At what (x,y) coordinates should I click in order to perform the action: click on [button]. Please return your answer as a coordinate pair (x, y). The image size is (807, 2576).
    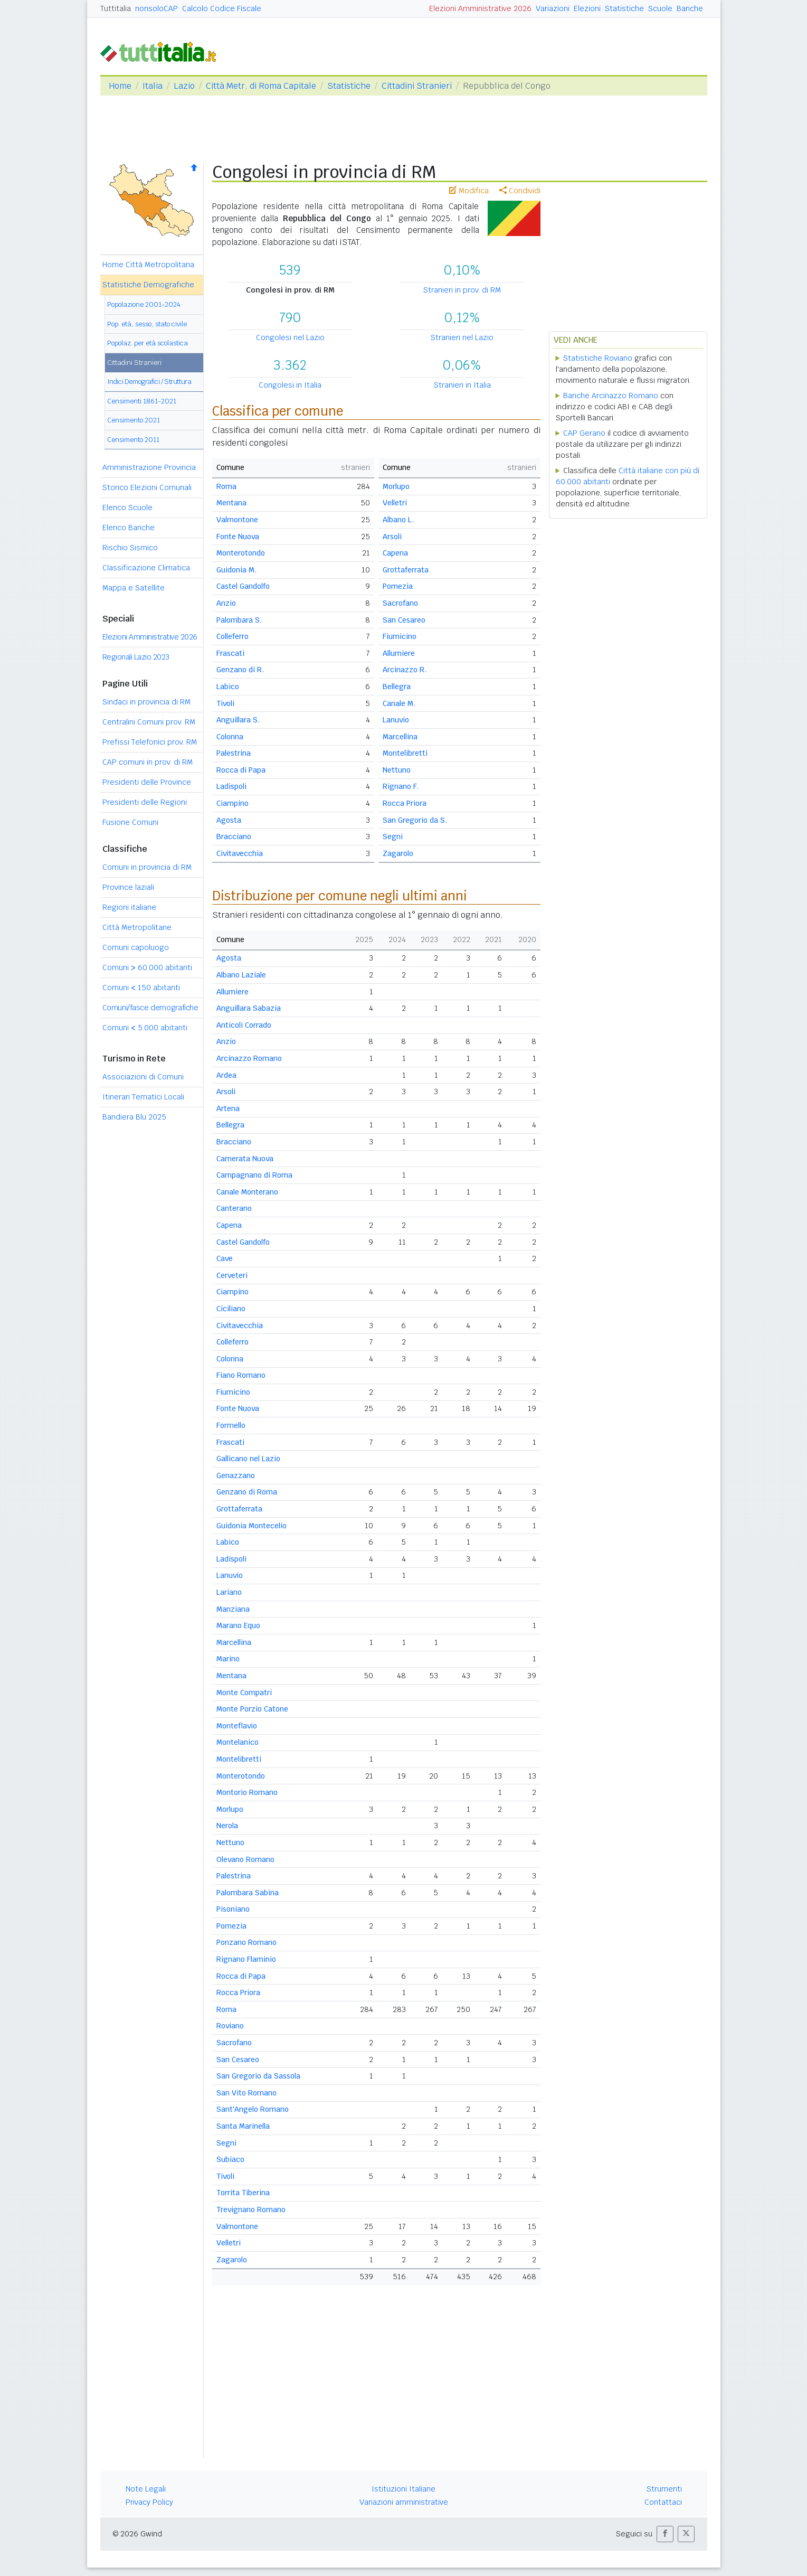
    Looking at the image, I should click on (665, 2534).